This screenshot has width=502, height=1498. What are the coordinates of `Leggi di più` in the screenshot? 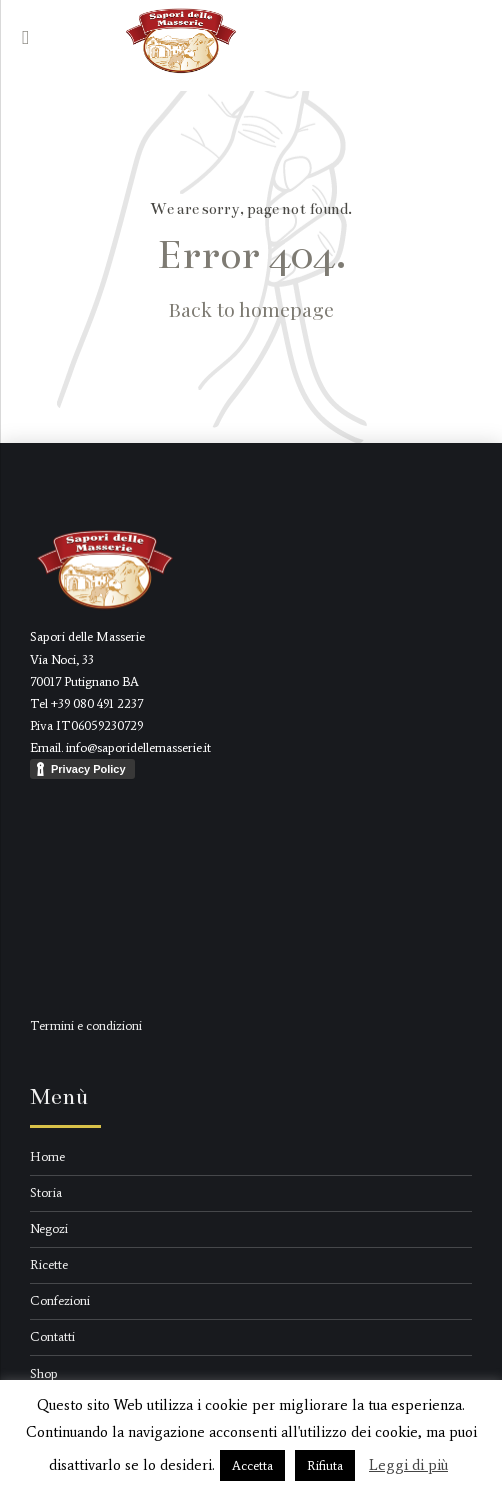 It's located at (408, 1465).